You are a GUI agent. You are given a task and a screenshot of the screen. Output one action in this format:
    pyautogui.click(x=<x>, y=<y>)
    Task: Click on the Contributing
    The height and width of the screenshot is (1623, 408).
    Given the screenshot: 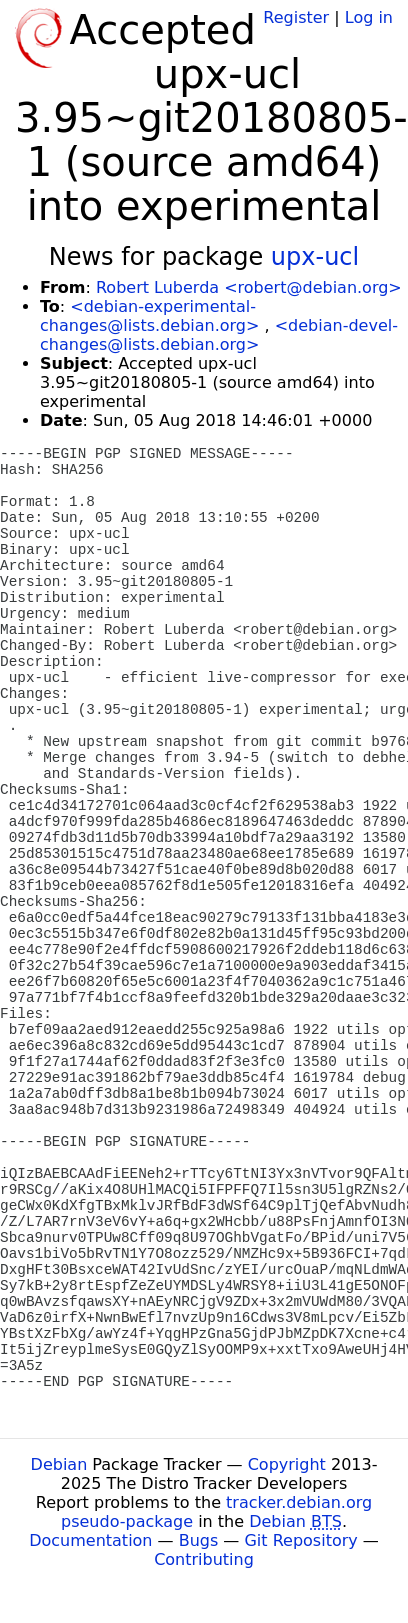 What is the action you would take?
    pyautogui.click(x=204, y=1559)
    